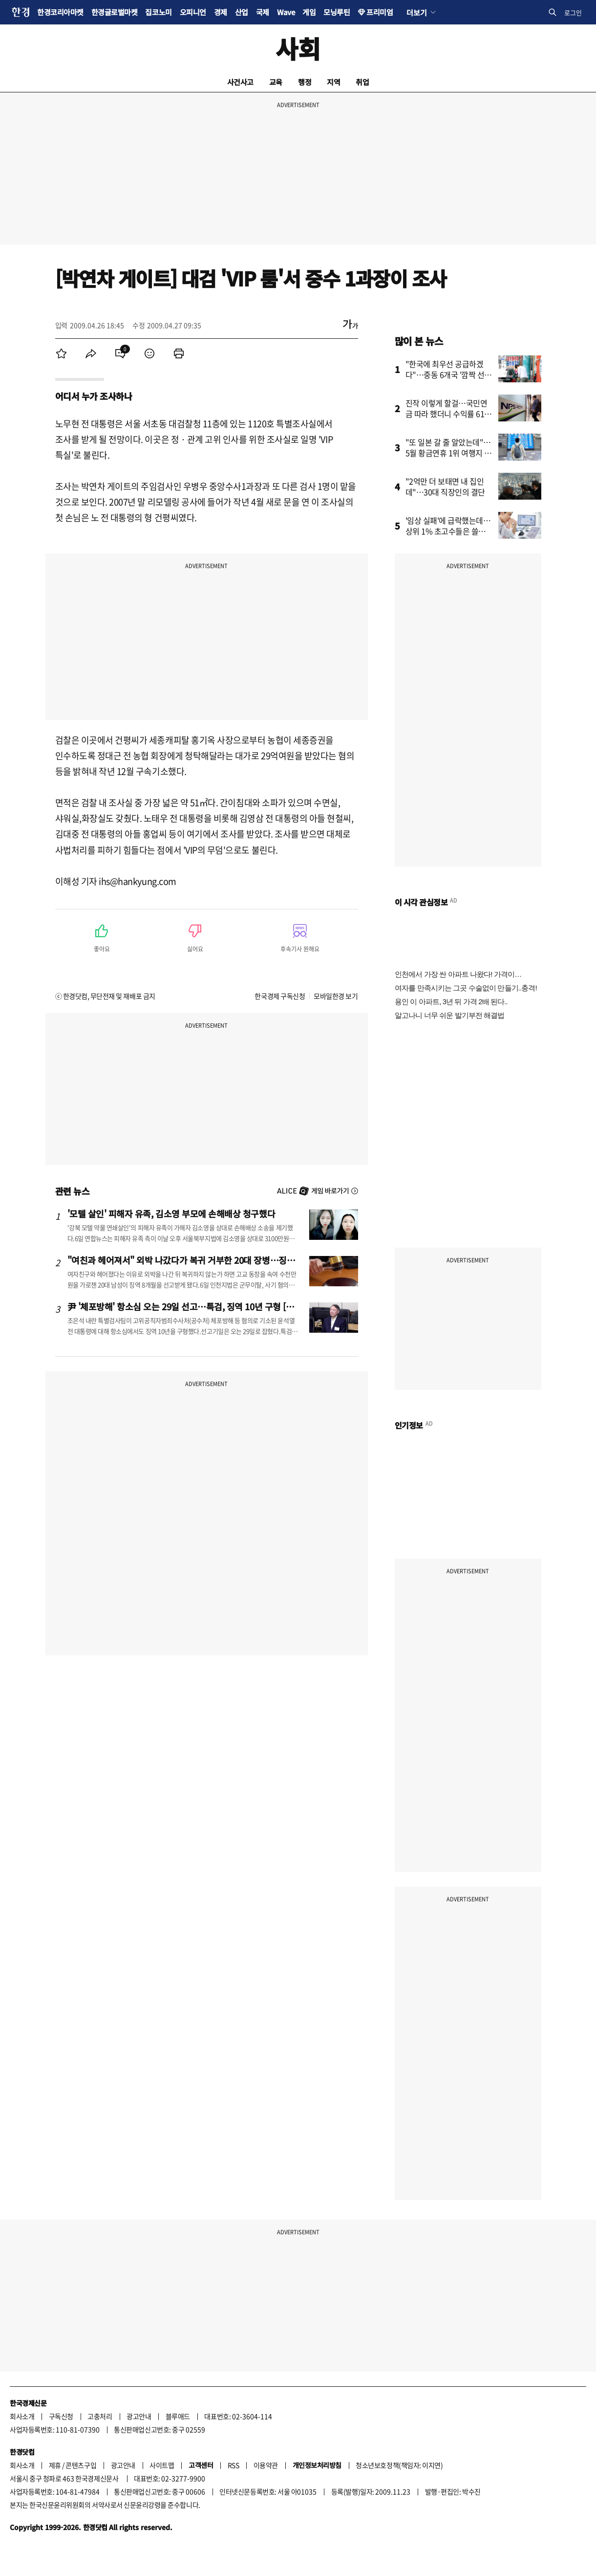 Image resolution: width=596 pixels, height=2576 pixels. Describe the element at coordinates (220, 12) in the screenshot. I see `경제` at that location.